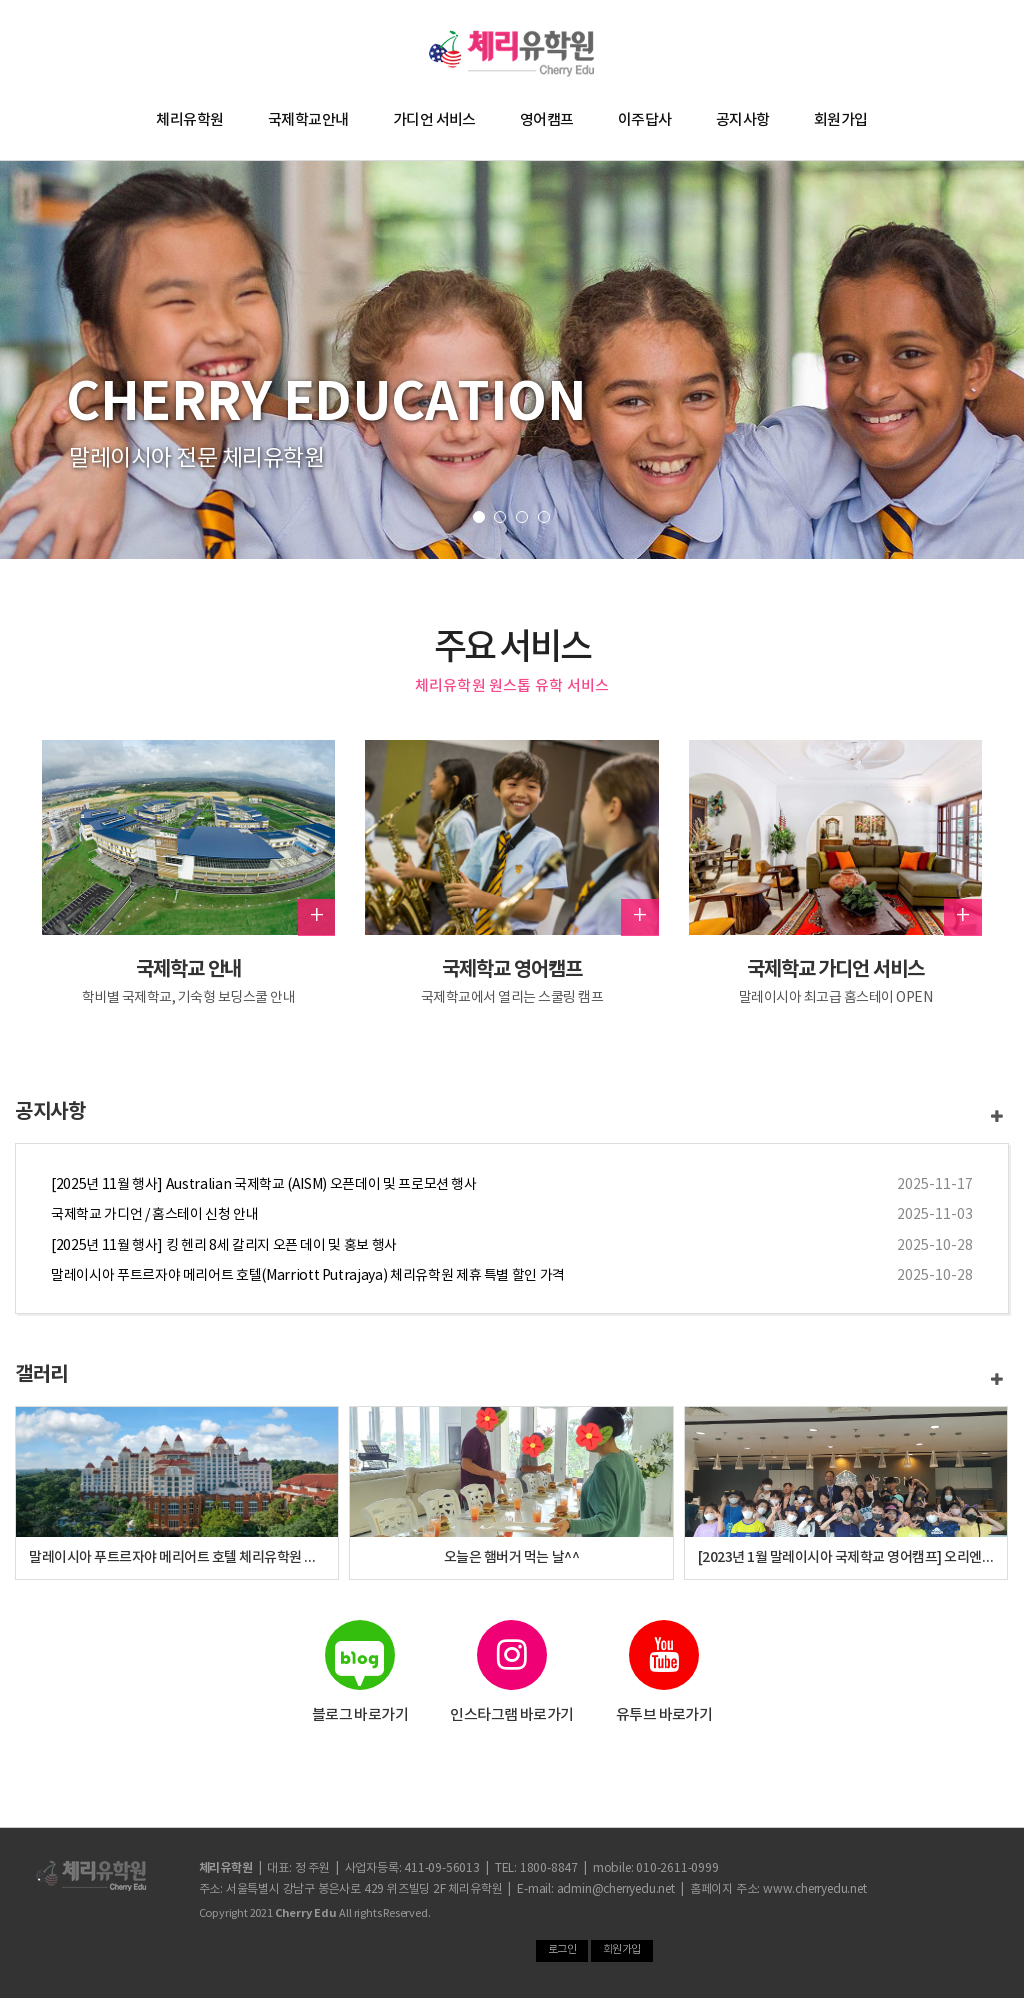 Image resolution: width=1024 pixels, height=1998 pixels. Describe the element at coordinates (664, 1672) in the screenshot. I see `유투브 바로가기` at that location.